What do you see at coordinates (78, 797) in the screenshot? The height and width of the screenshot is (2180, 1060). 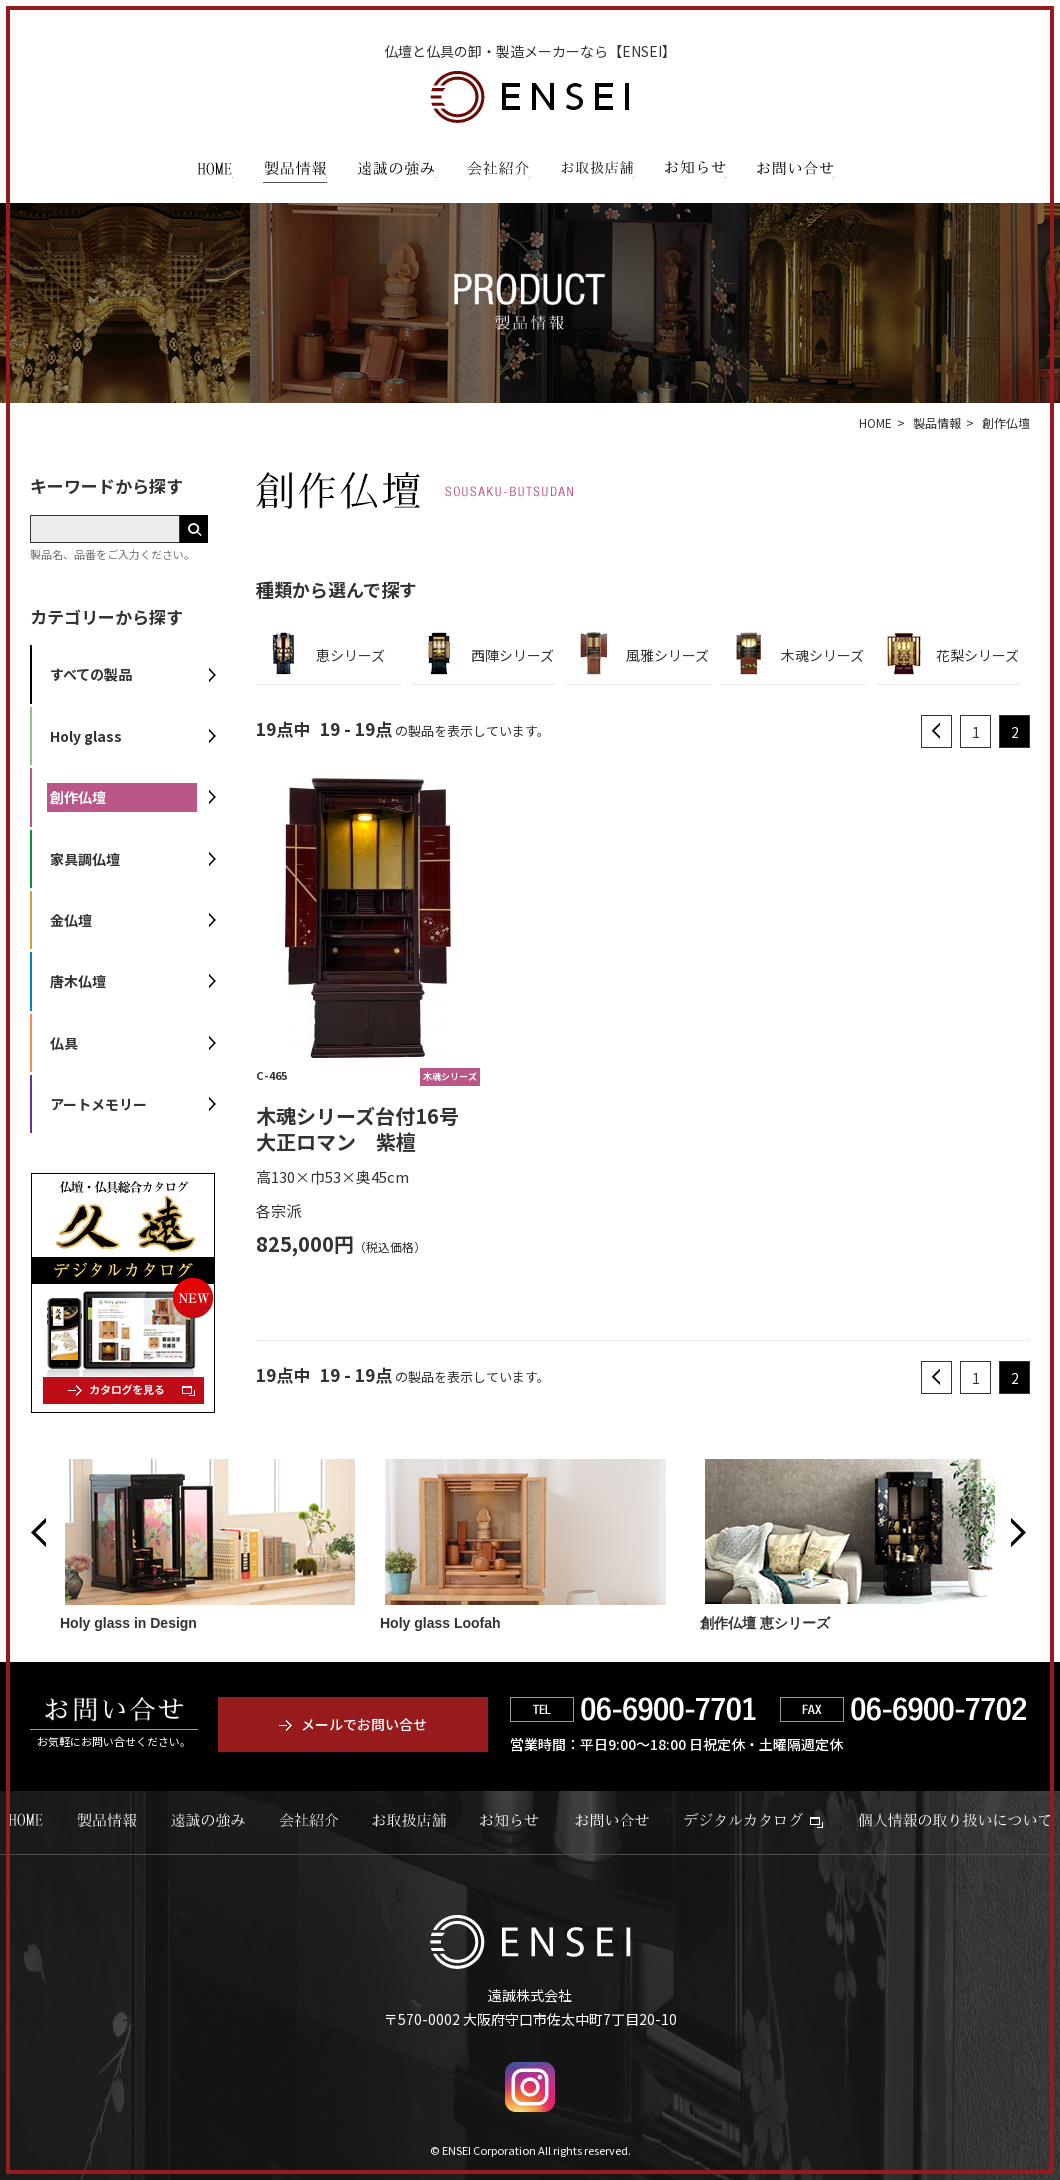 I see `創作仏壇` at bounding box center [78, 797].